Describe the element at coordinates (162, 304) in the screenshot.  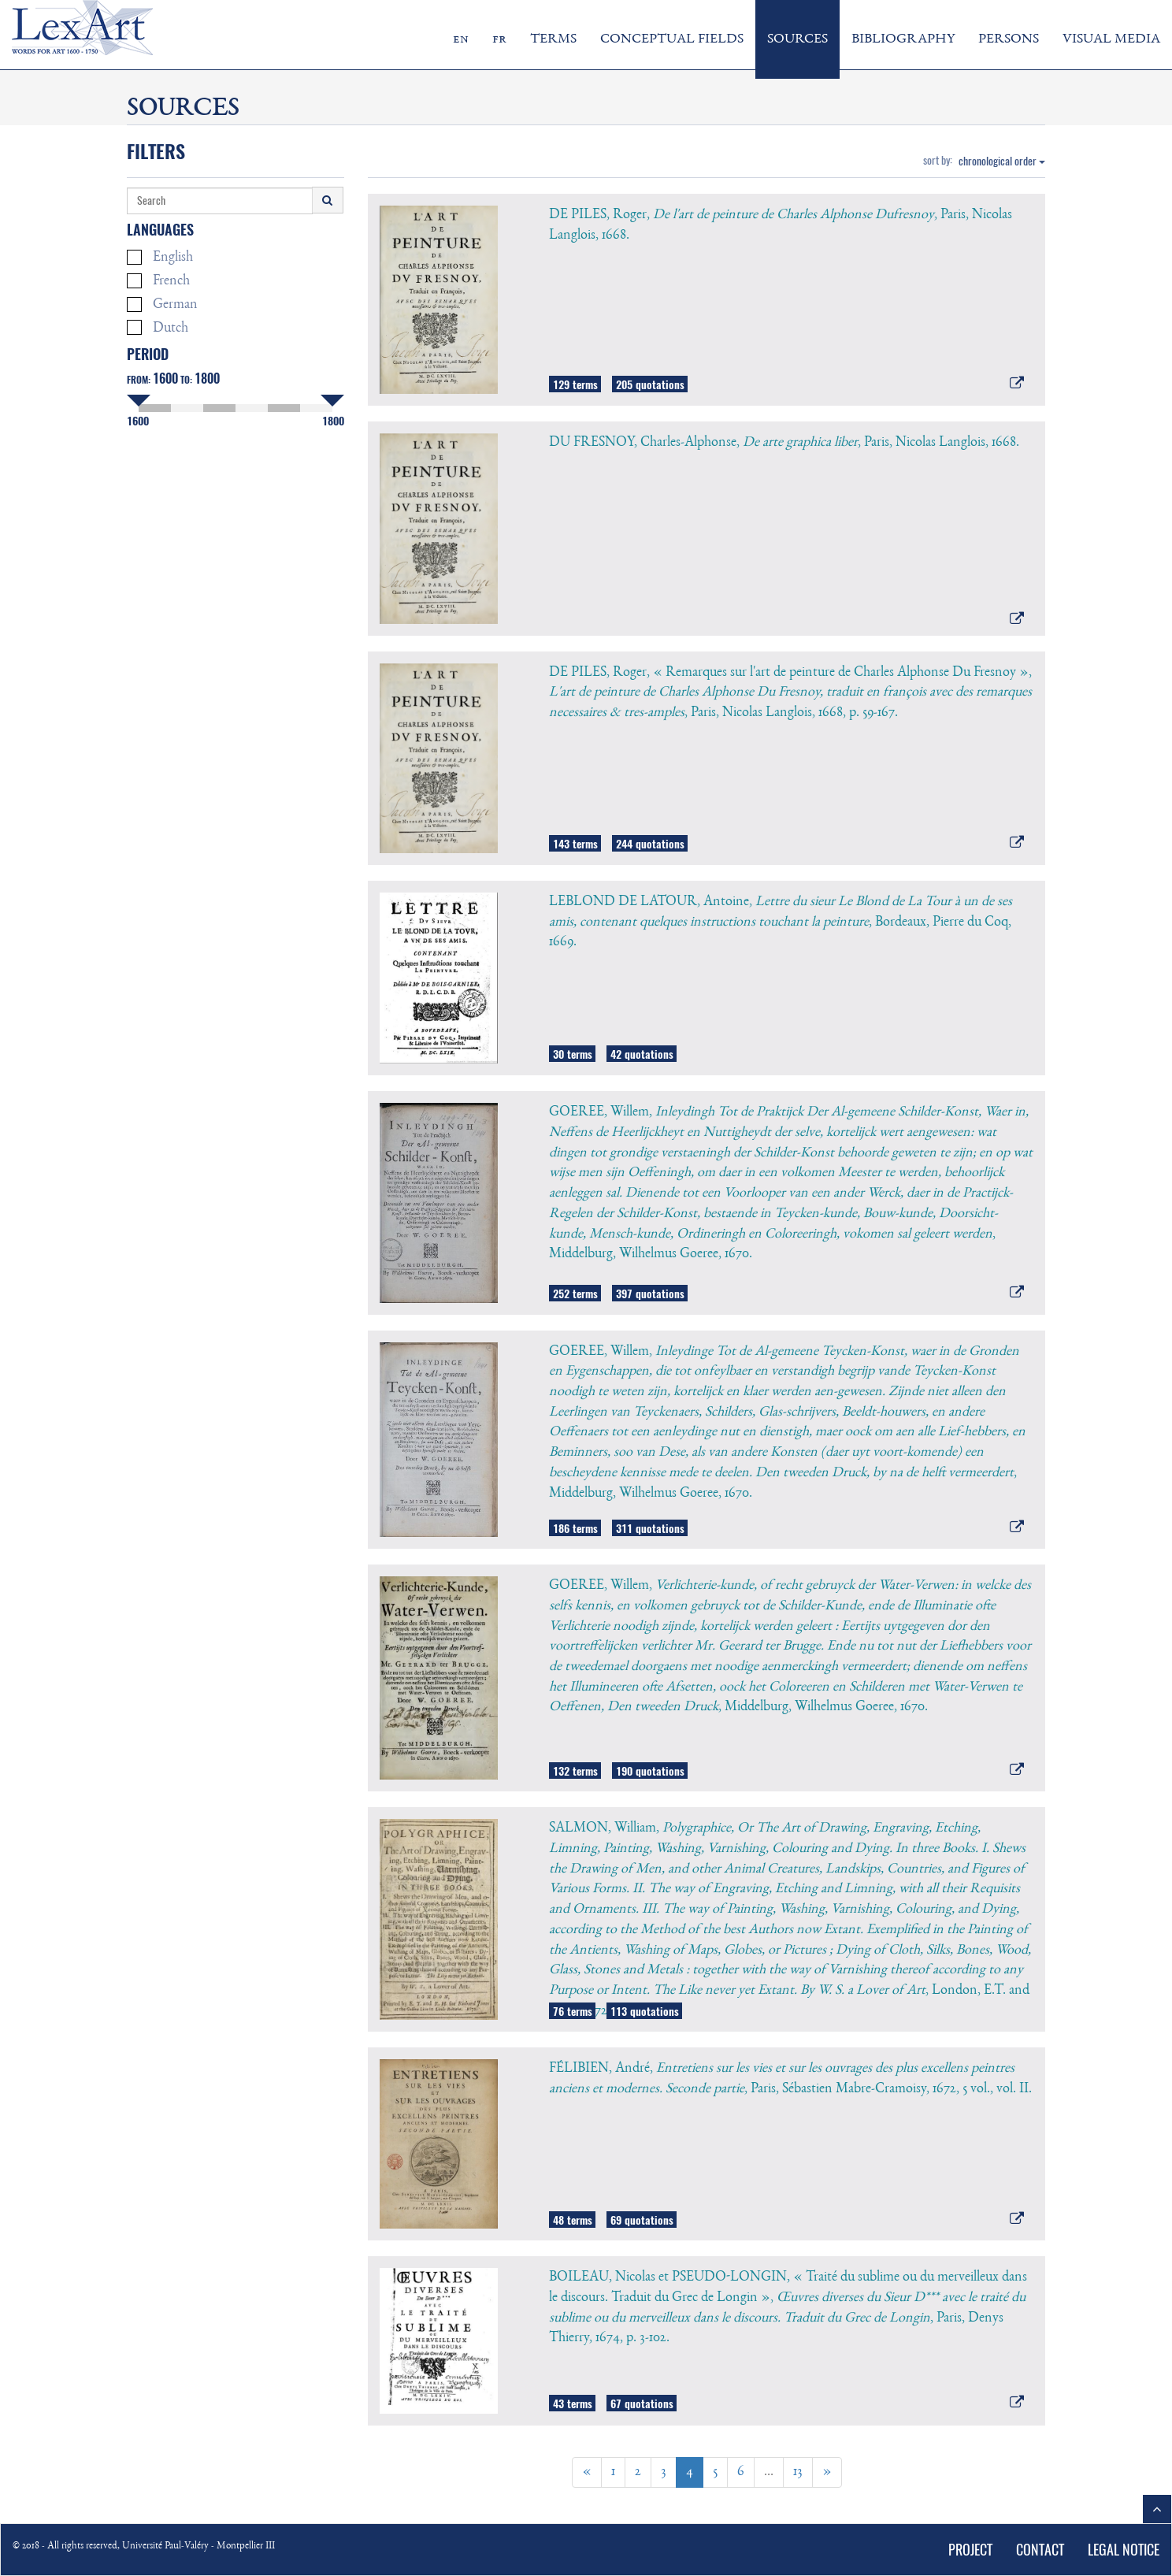
I see `German` at that location.